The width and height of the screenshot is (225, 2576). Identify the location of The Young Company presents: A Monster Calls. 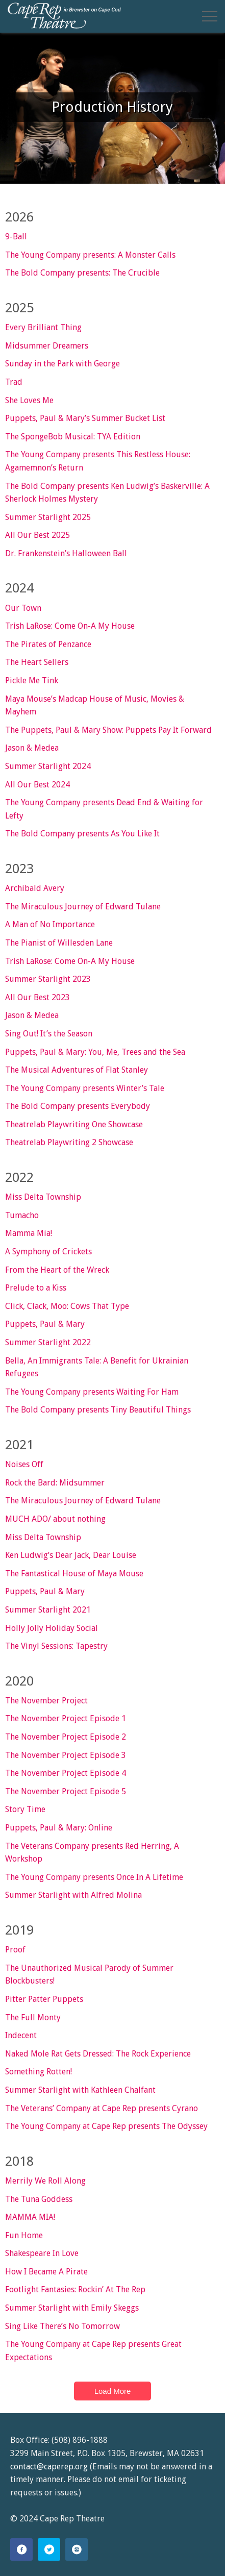
(90, 255).